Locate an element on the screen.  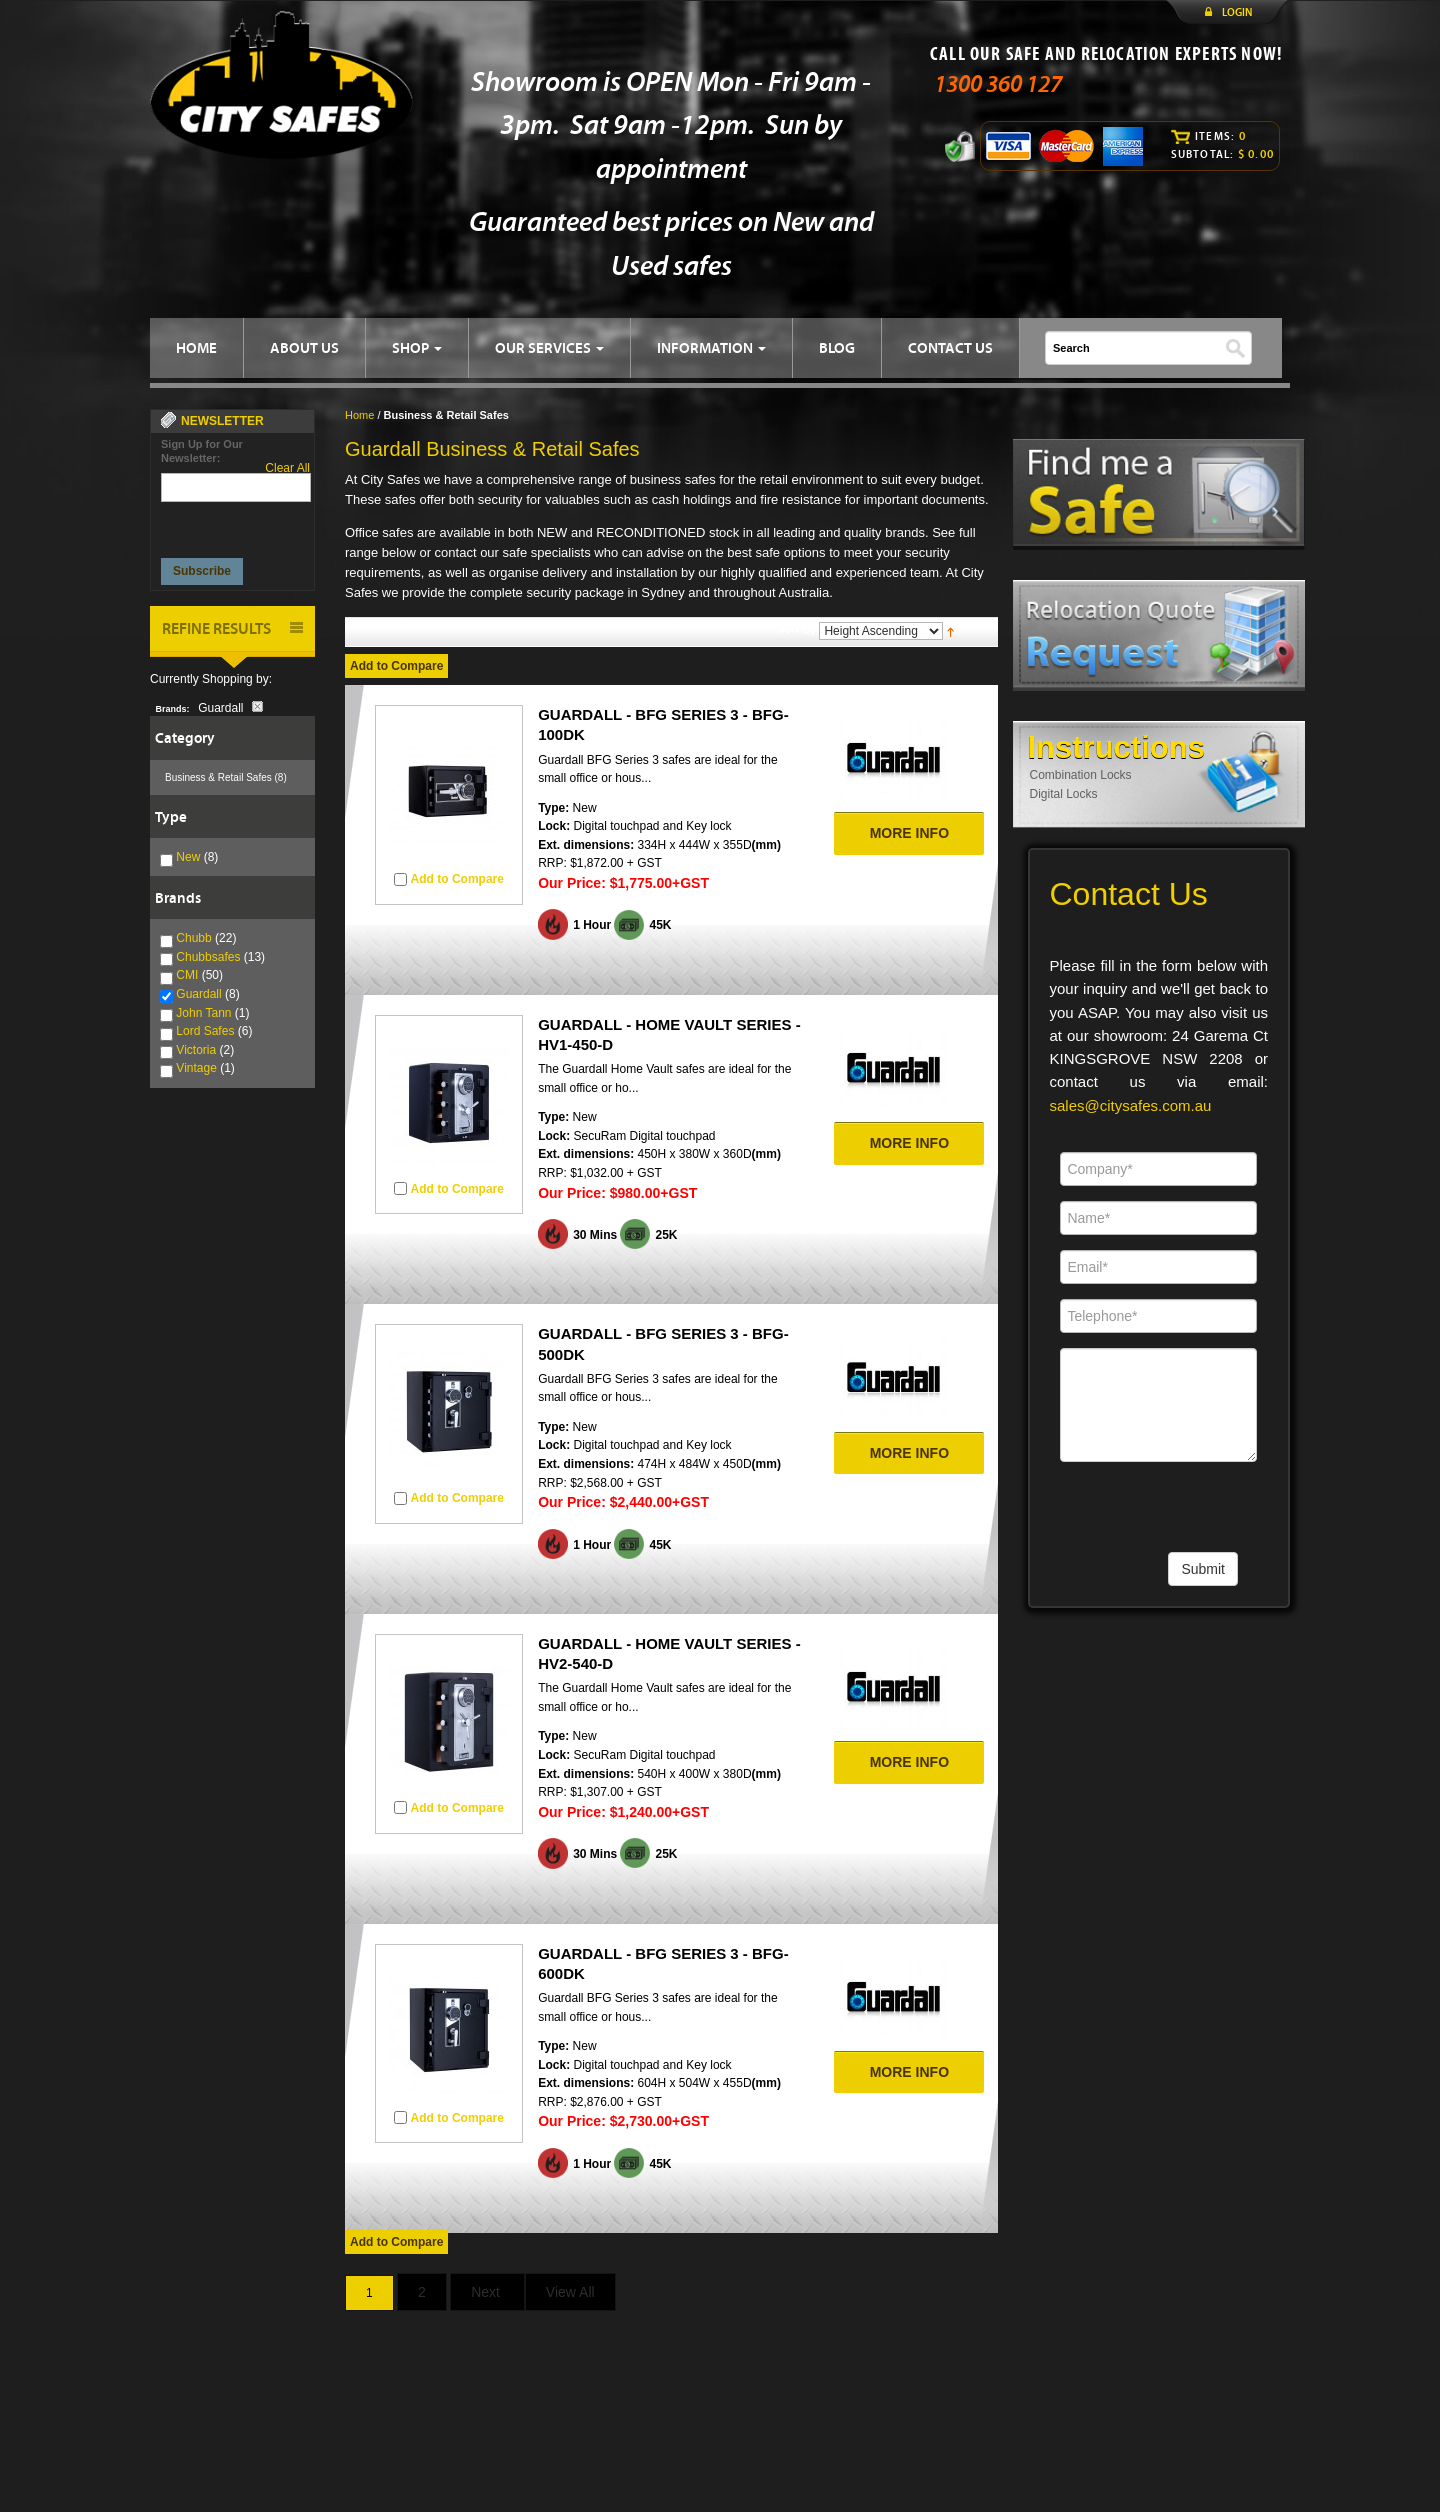
Chubb is located at coordinates (193, 938).